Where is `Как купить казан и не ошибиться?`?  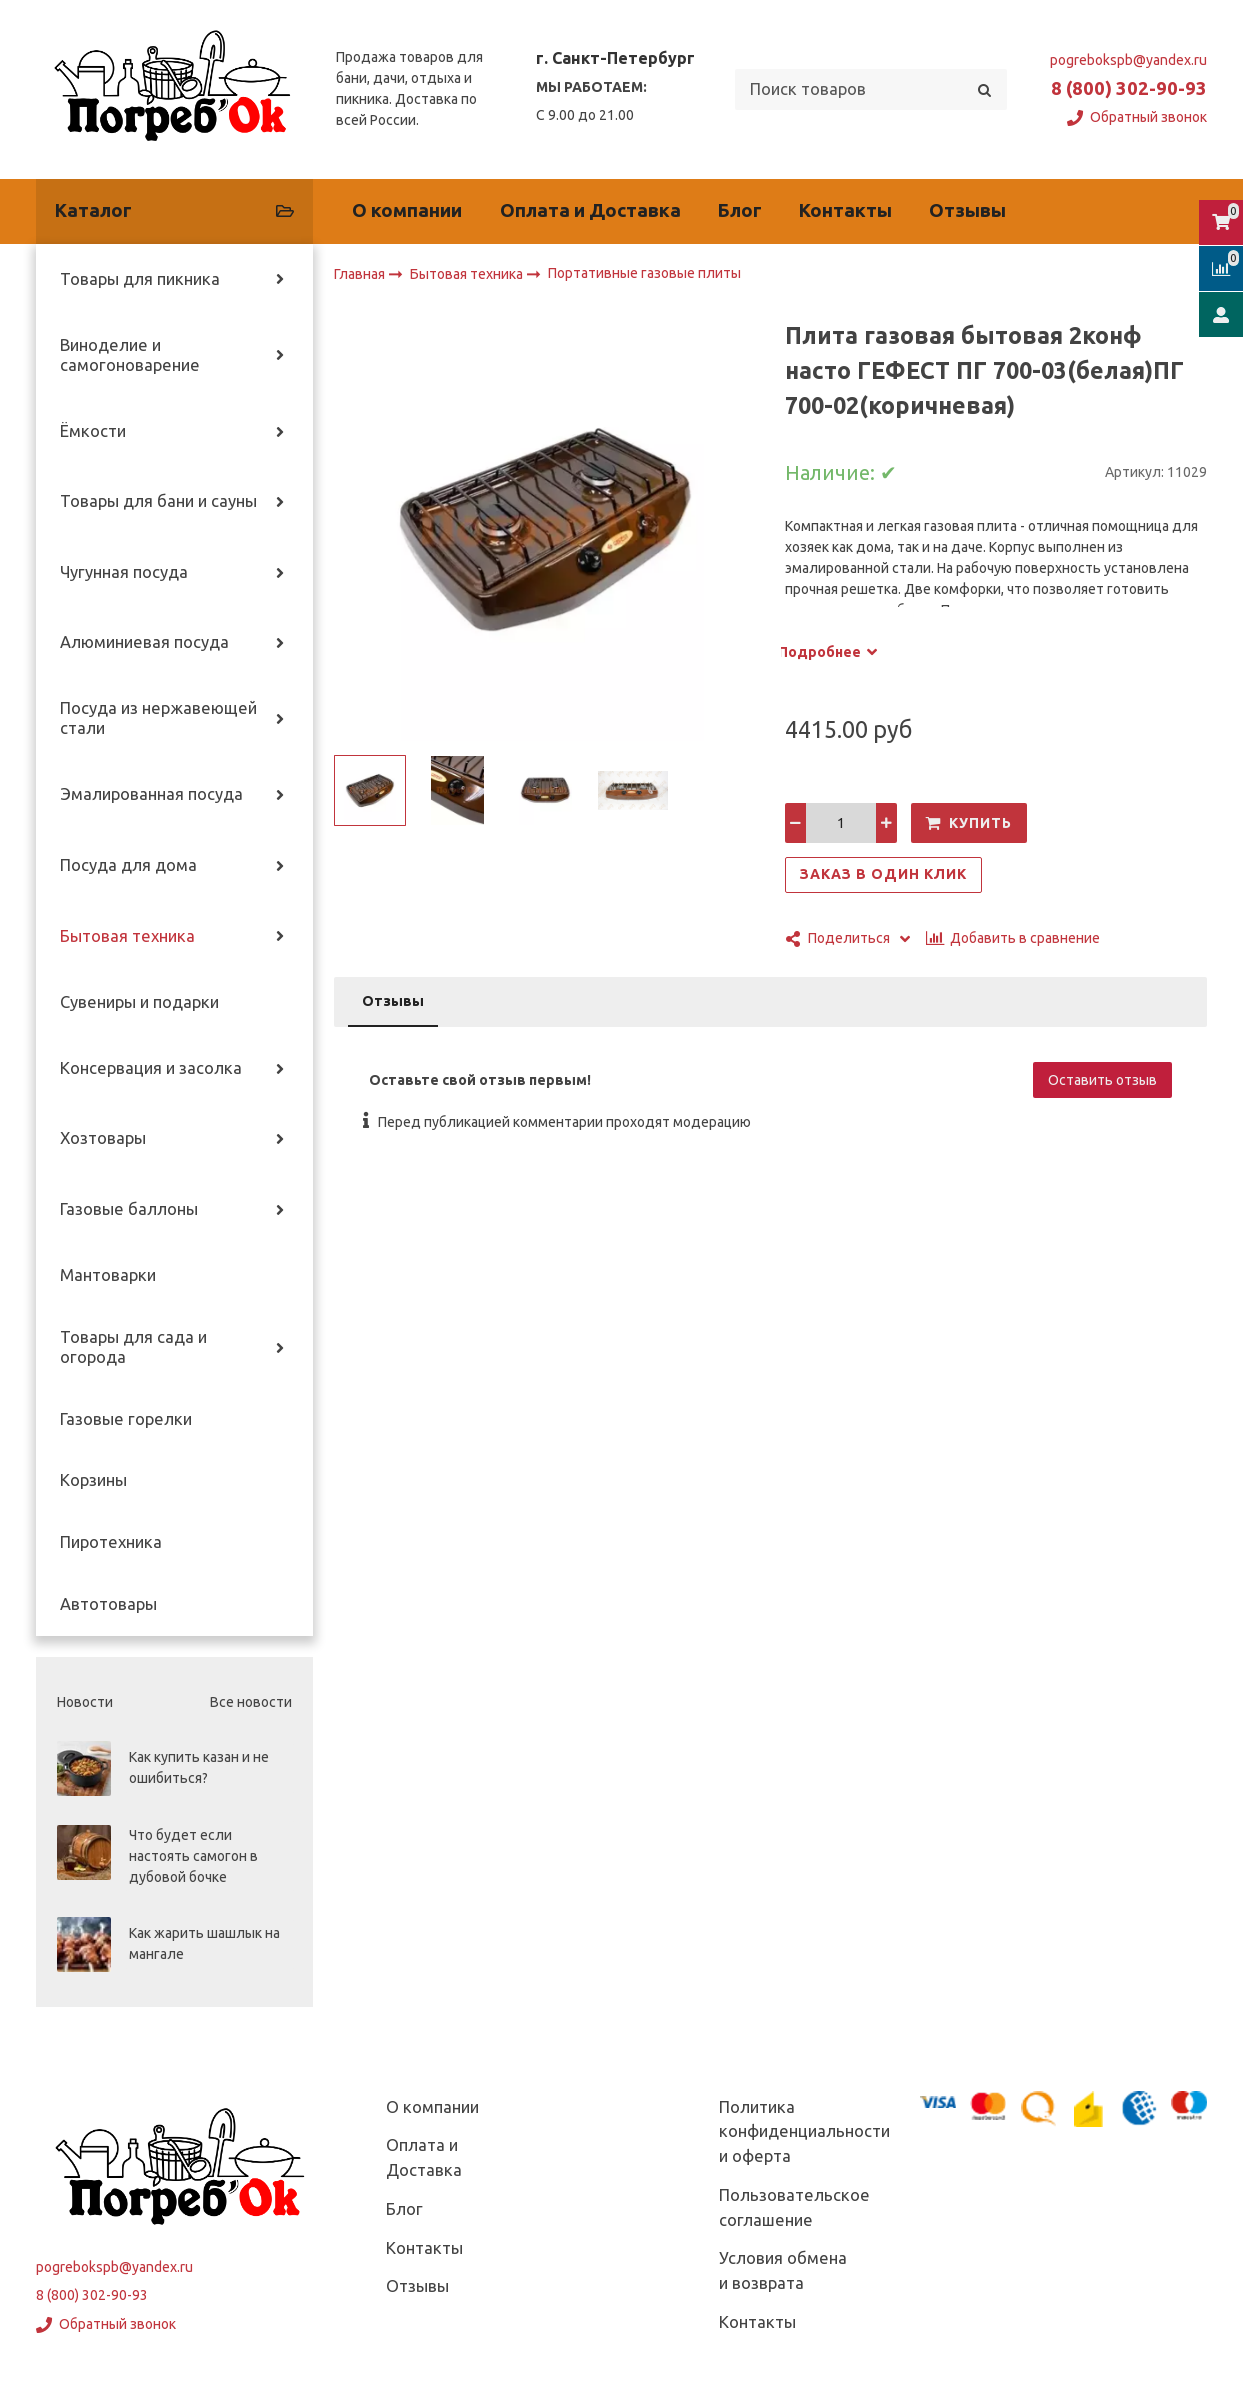
Как купить казан и не ошибиться? is located at coordinates (199, 1767).